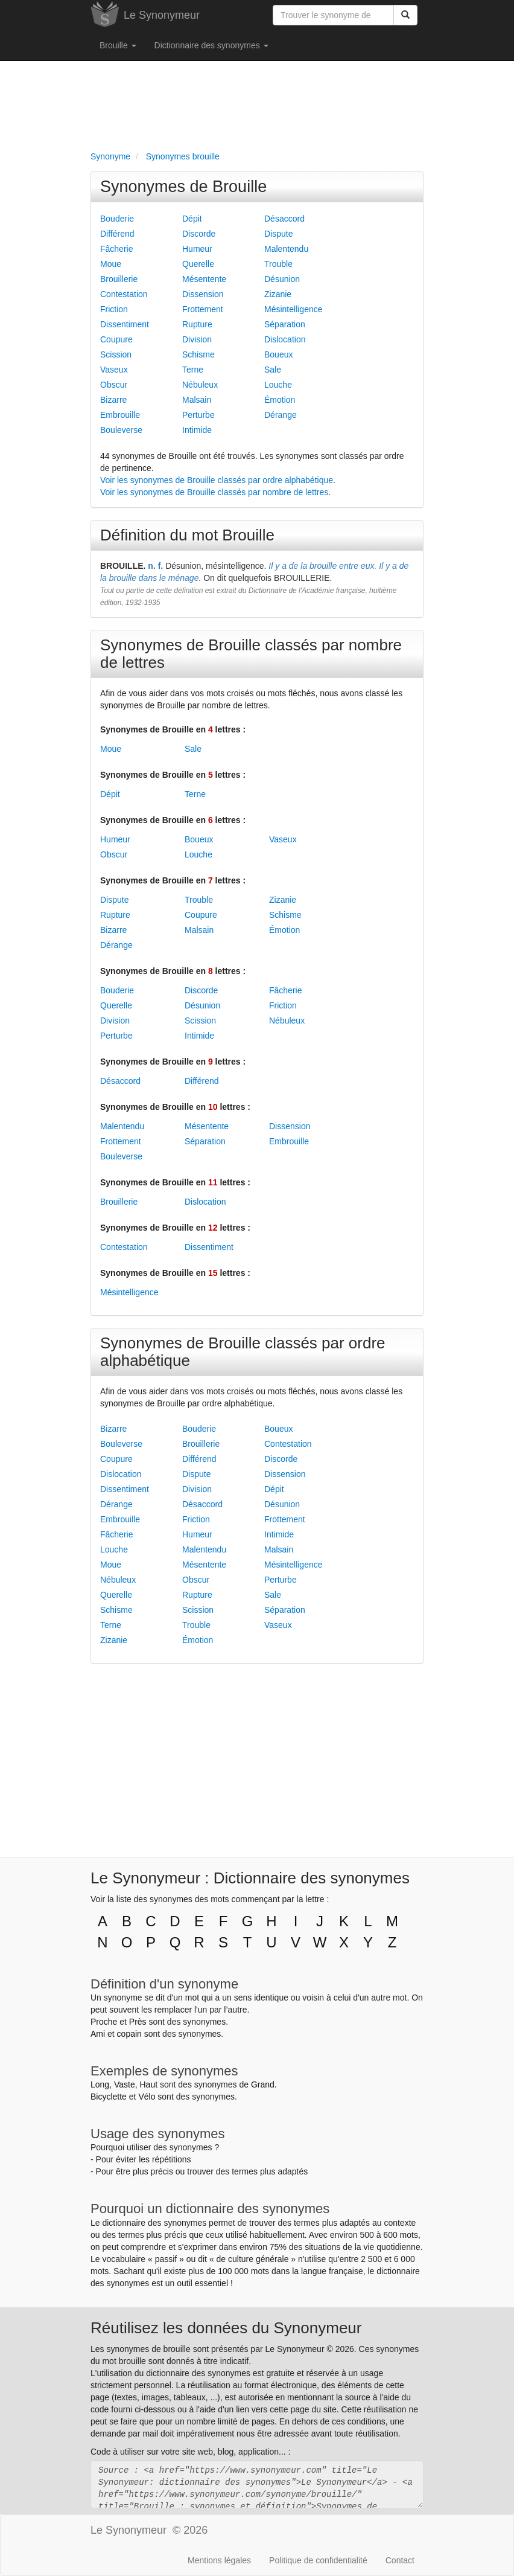  I want to click on Brouillerie, so click(119, 279).